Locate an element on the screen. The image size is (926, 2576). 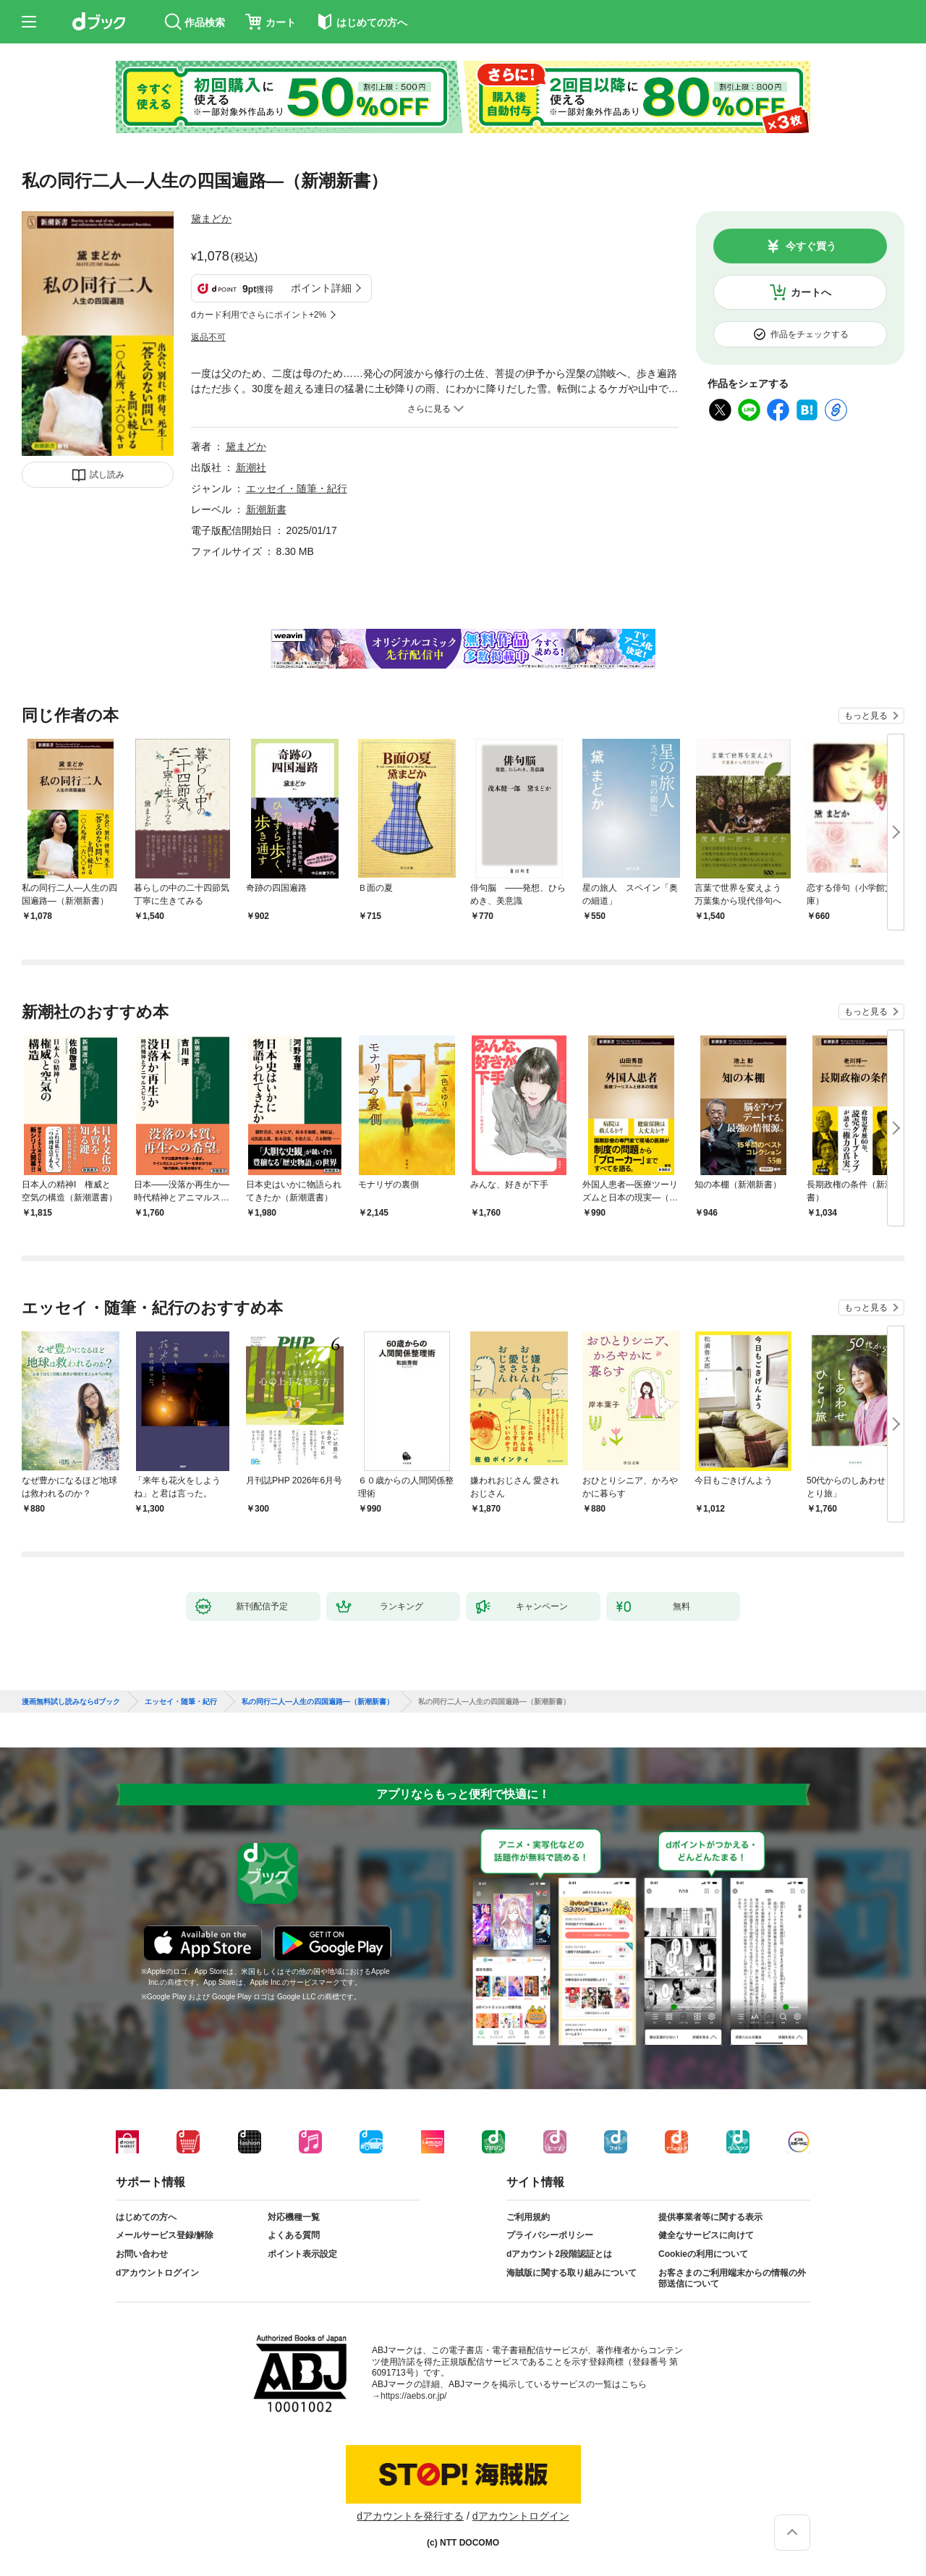
dアカウント2段階認証とは is located at coordinates (559, 2254).